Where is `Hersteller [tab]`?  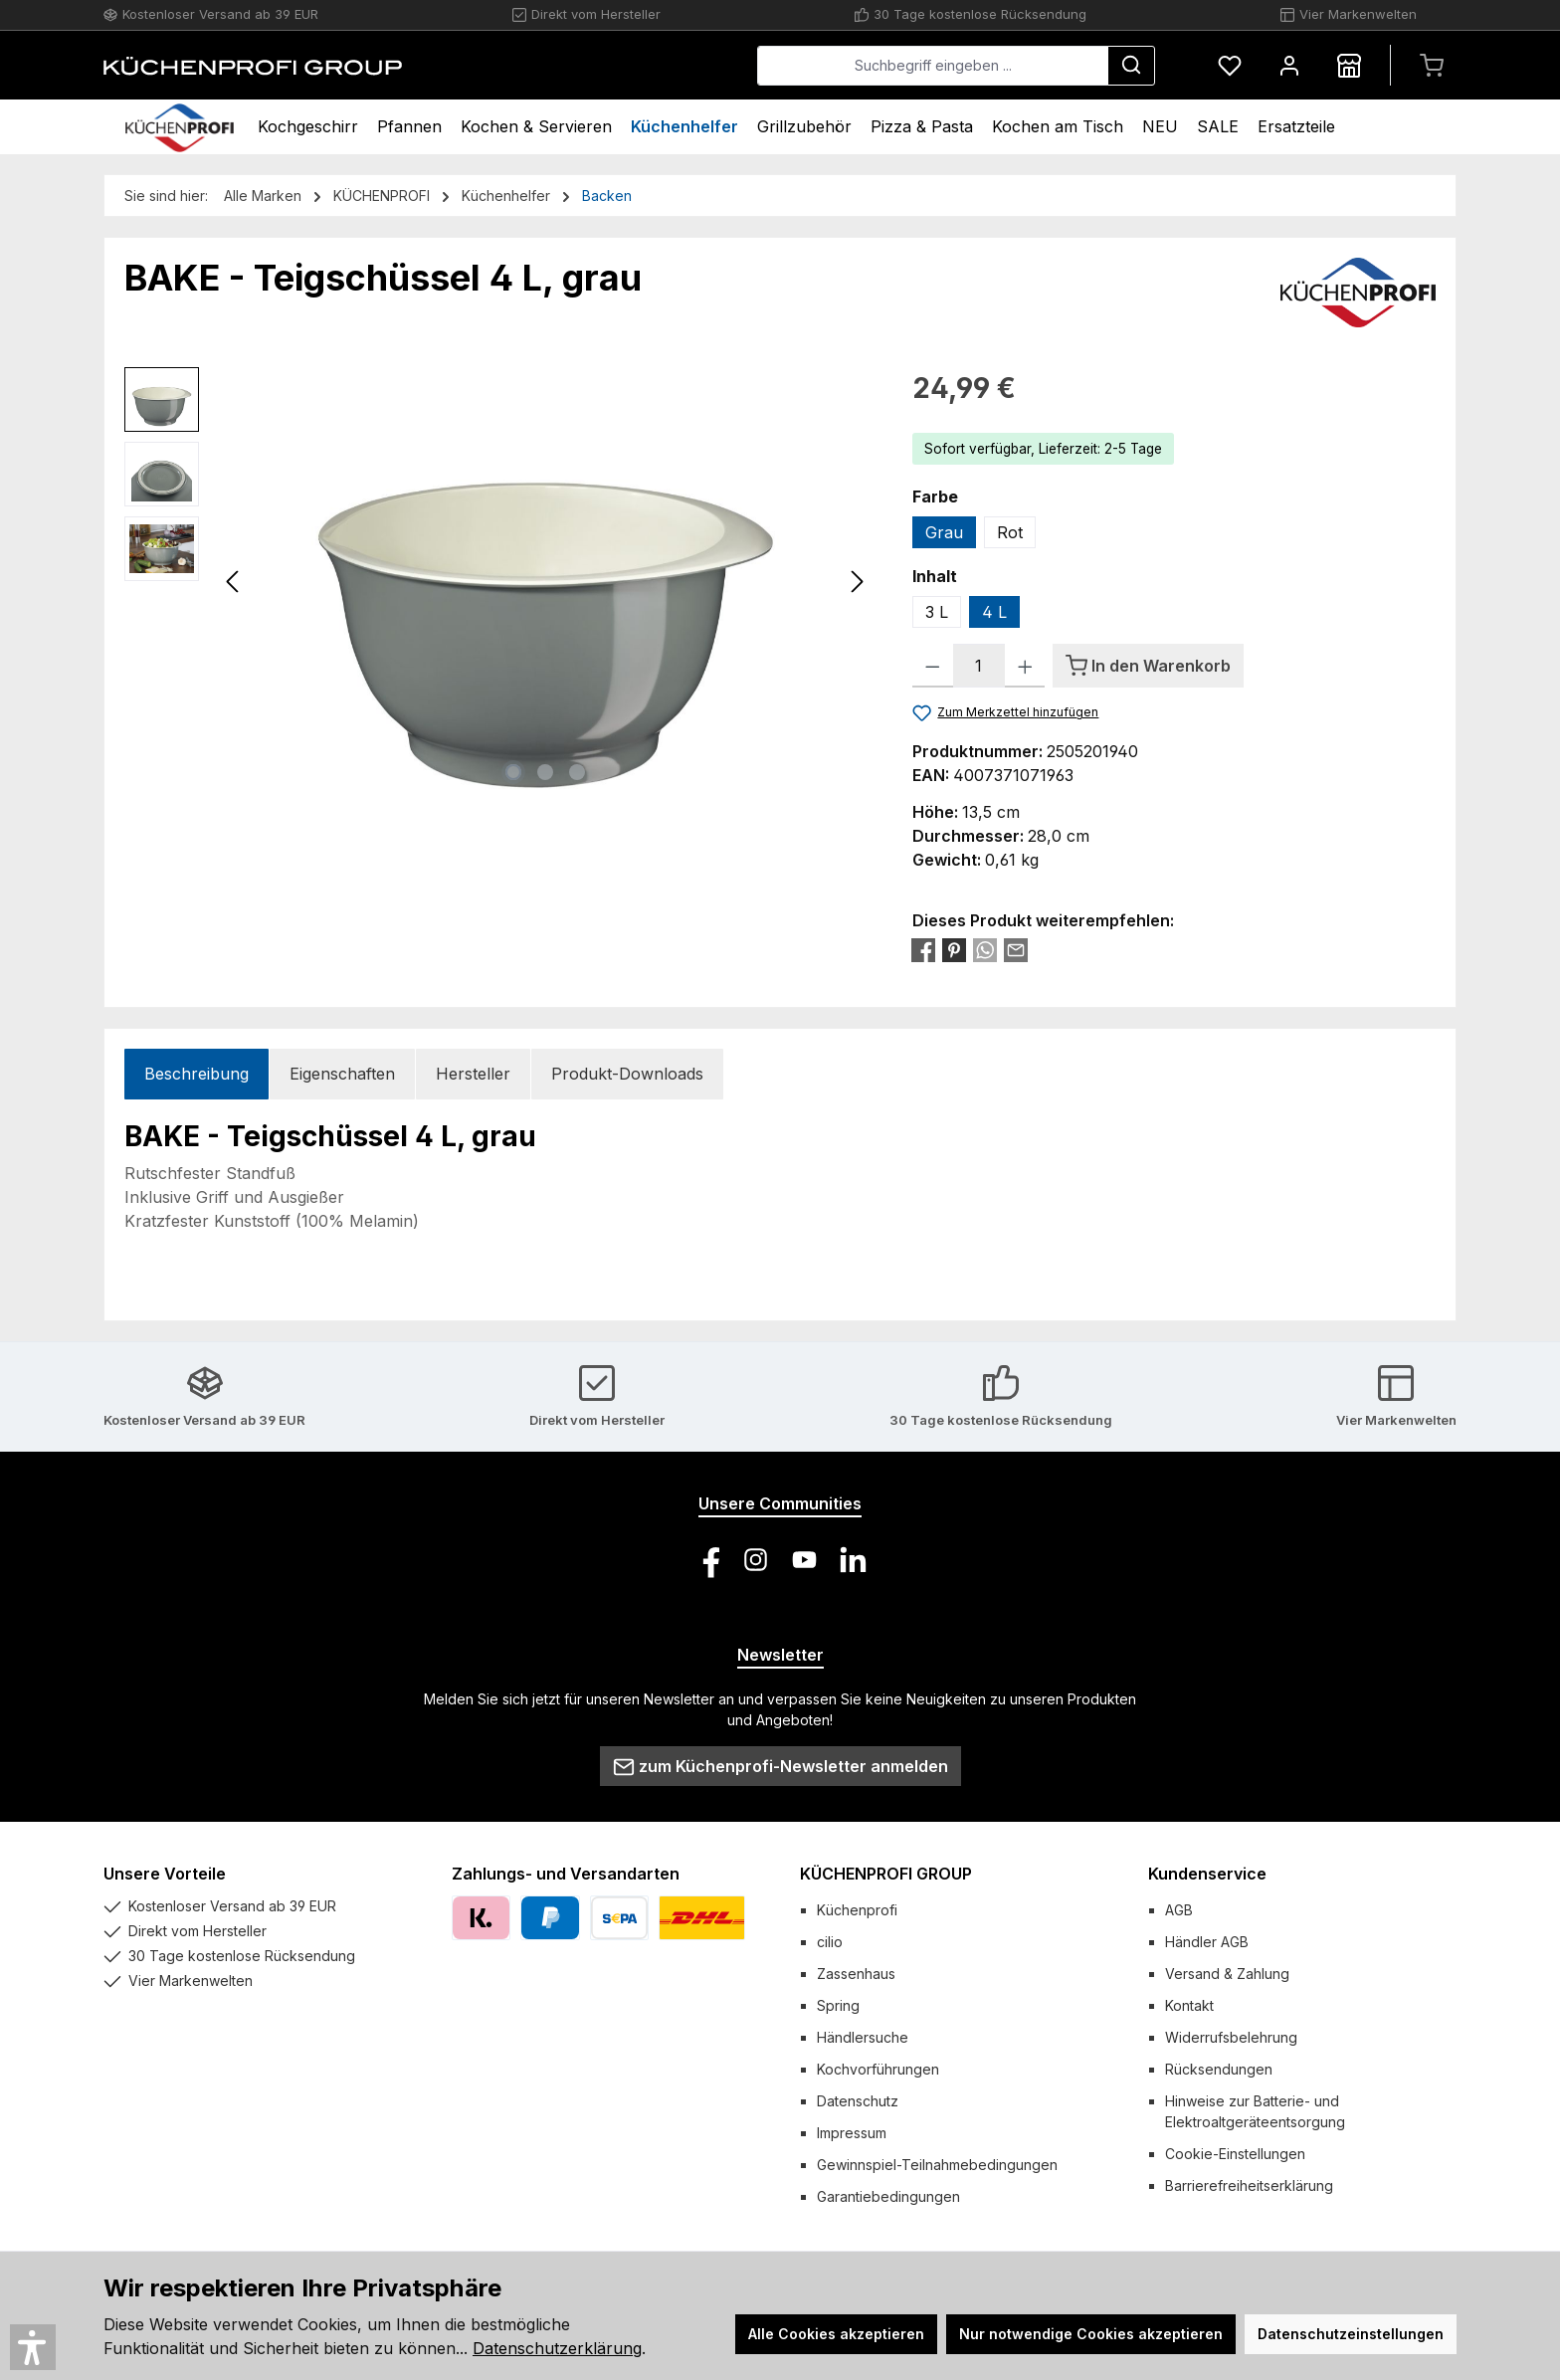
Hersteller [tab] is located at coordinates (473, 1074).